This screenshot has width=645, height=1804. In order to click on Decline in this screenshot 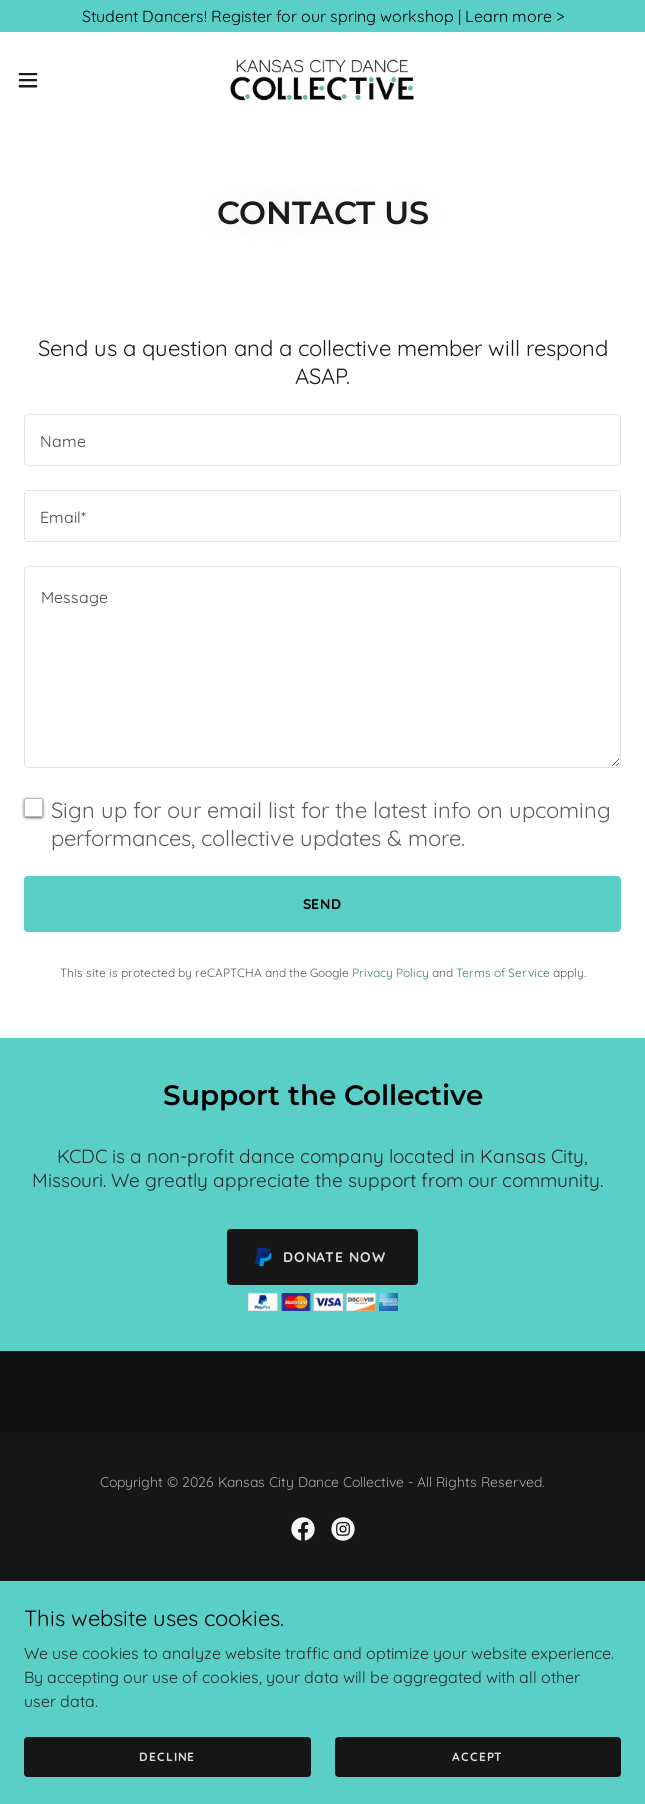, I will do `click(167, 1783)`.